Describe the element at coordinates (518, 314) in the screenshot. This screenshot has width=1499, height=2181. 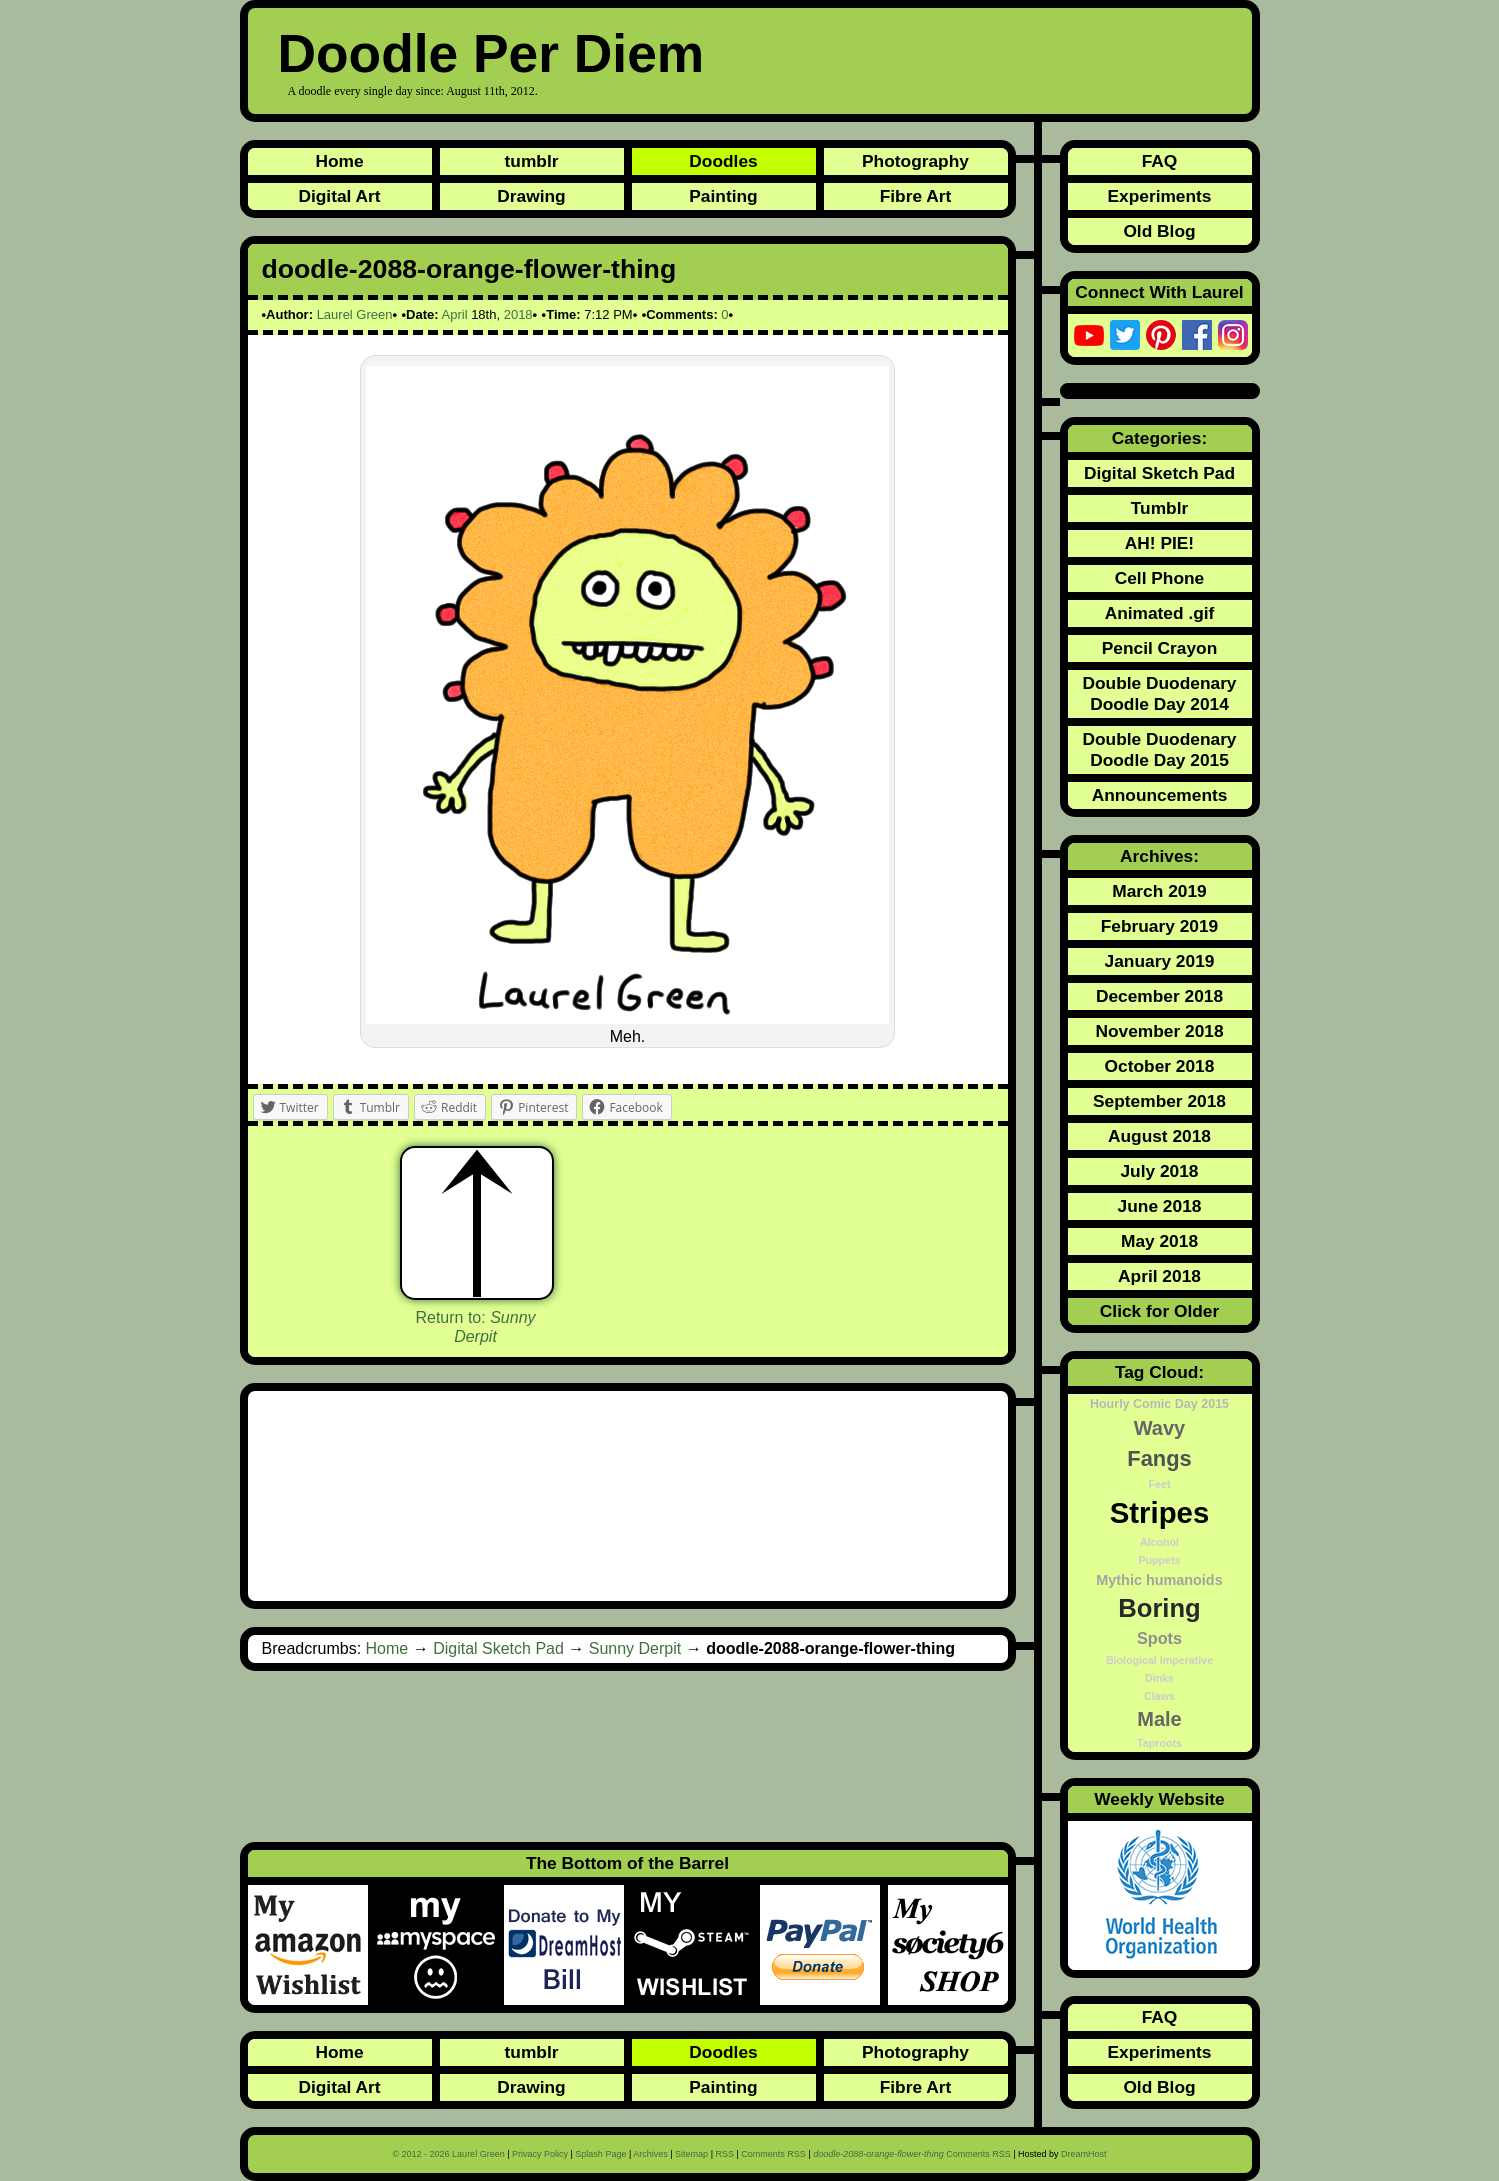
I see `2018` at that location.